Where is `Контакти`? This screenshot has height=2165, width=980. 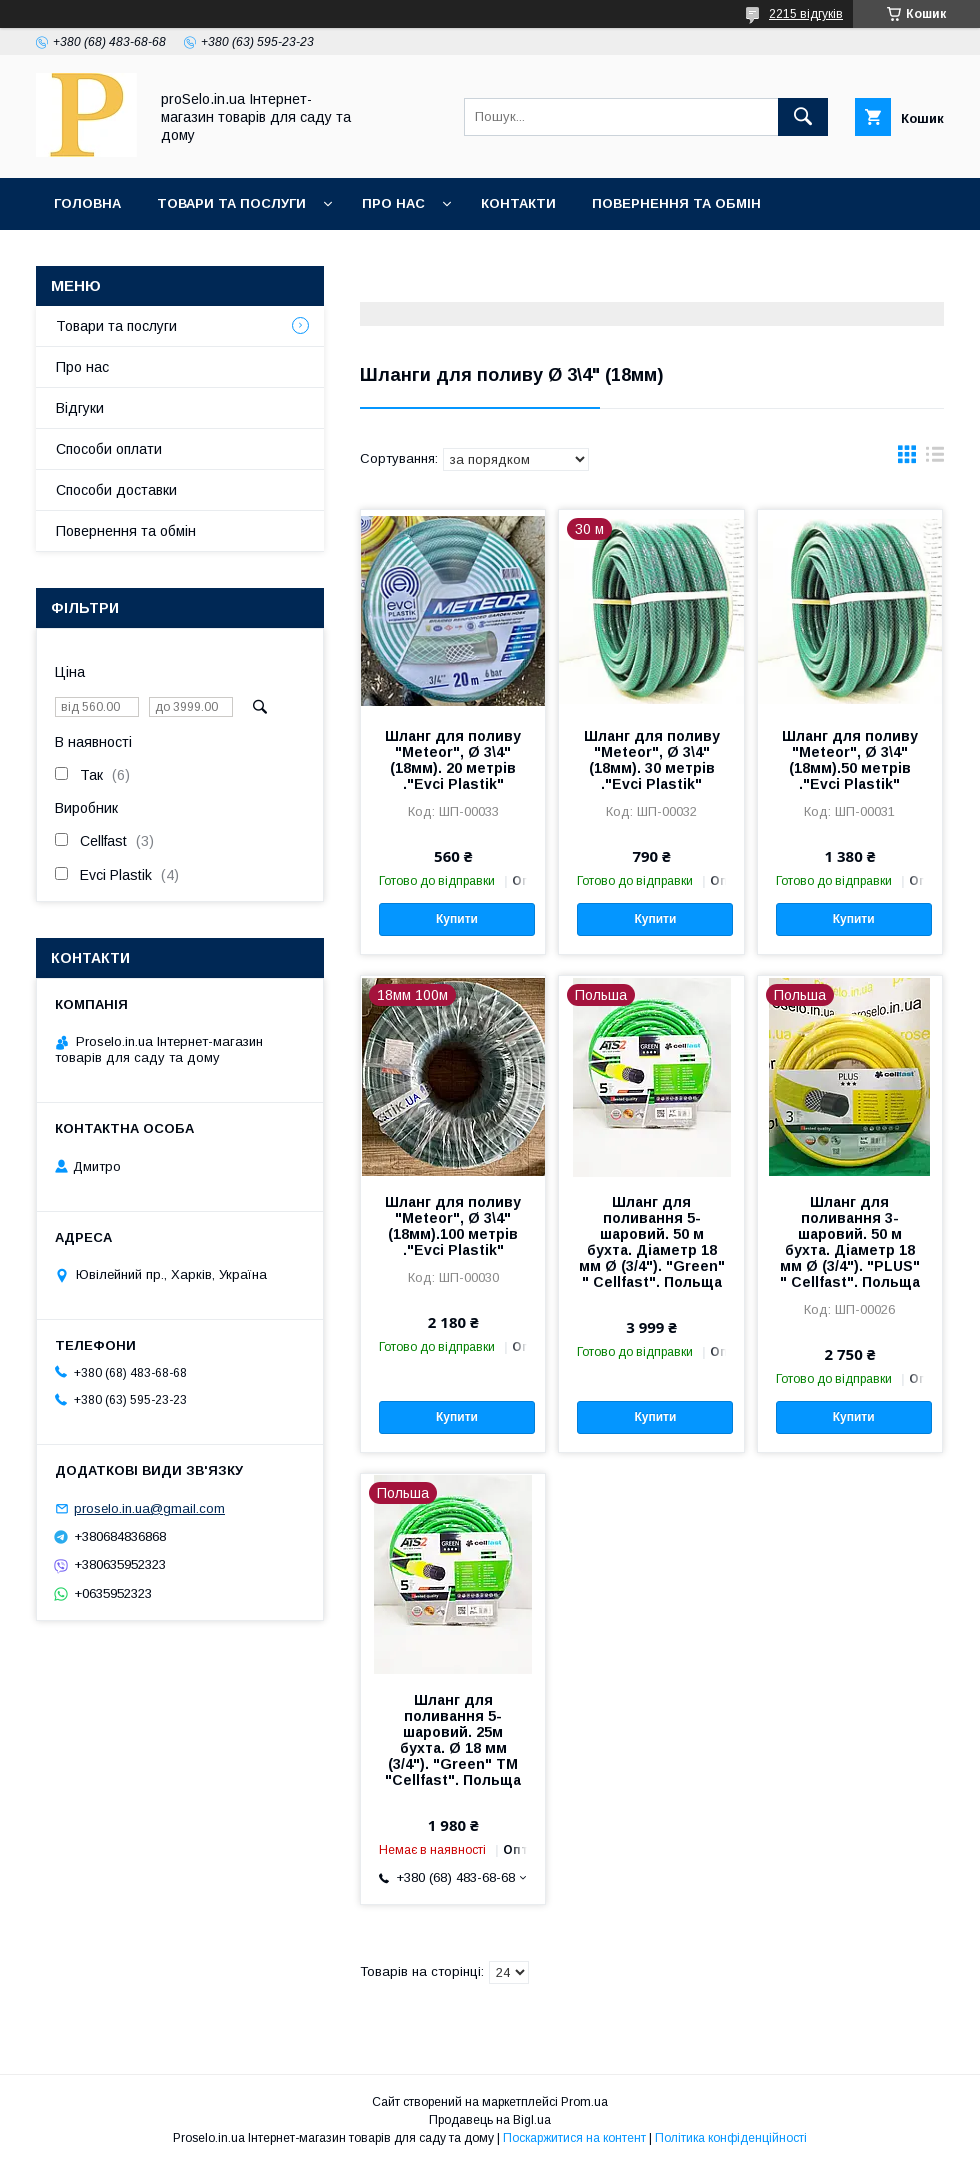 Контакти is located at coordinates (518, 203).